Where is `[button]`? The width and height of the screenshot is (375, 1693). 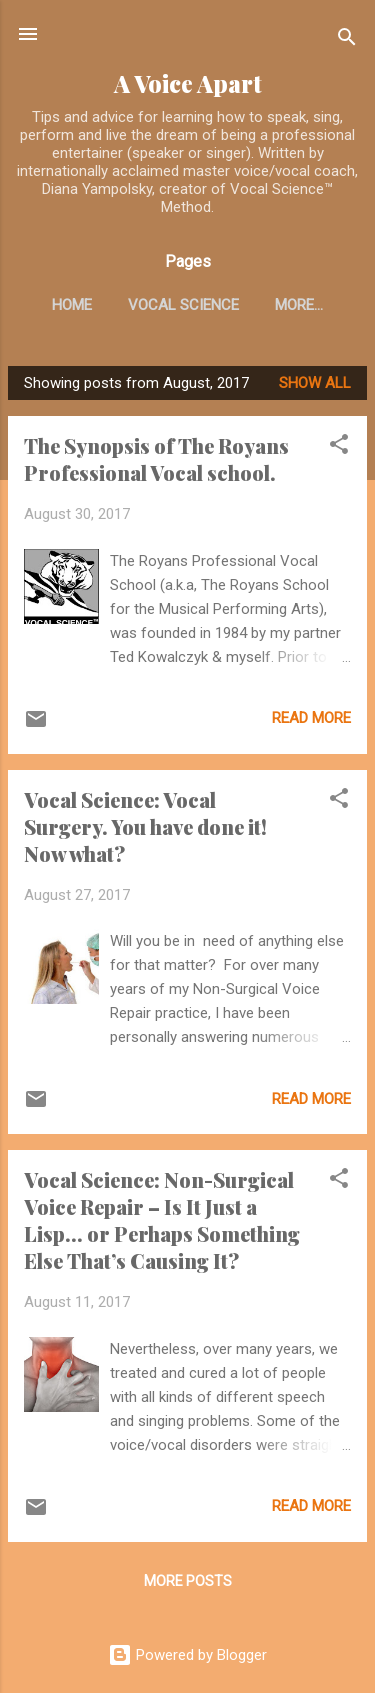
[button] is located at coordinates (339, 447).